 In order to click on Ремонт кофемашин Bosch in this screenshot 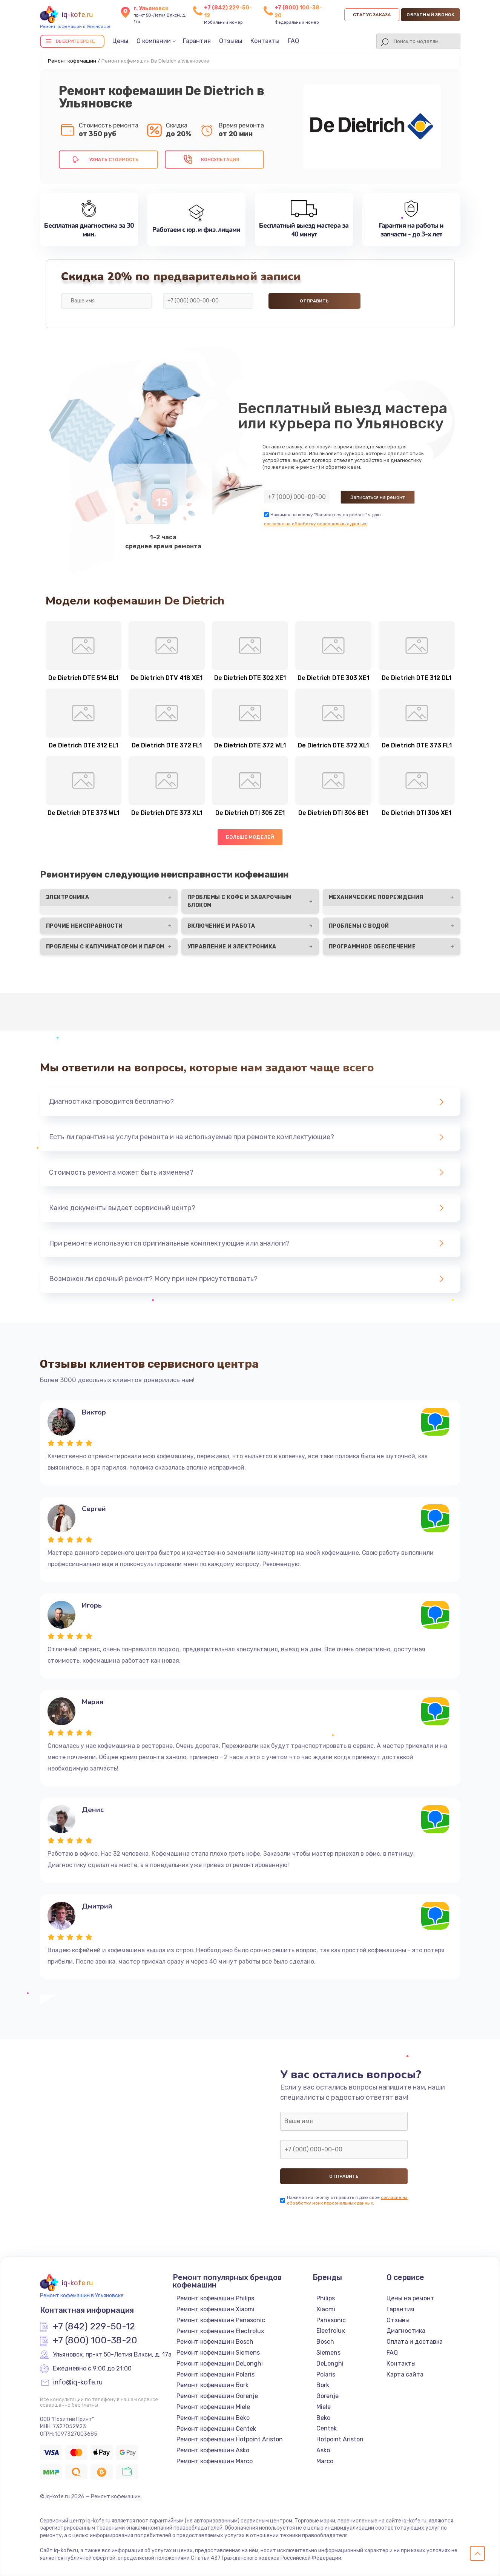, I will do `click(214, 2341)`.